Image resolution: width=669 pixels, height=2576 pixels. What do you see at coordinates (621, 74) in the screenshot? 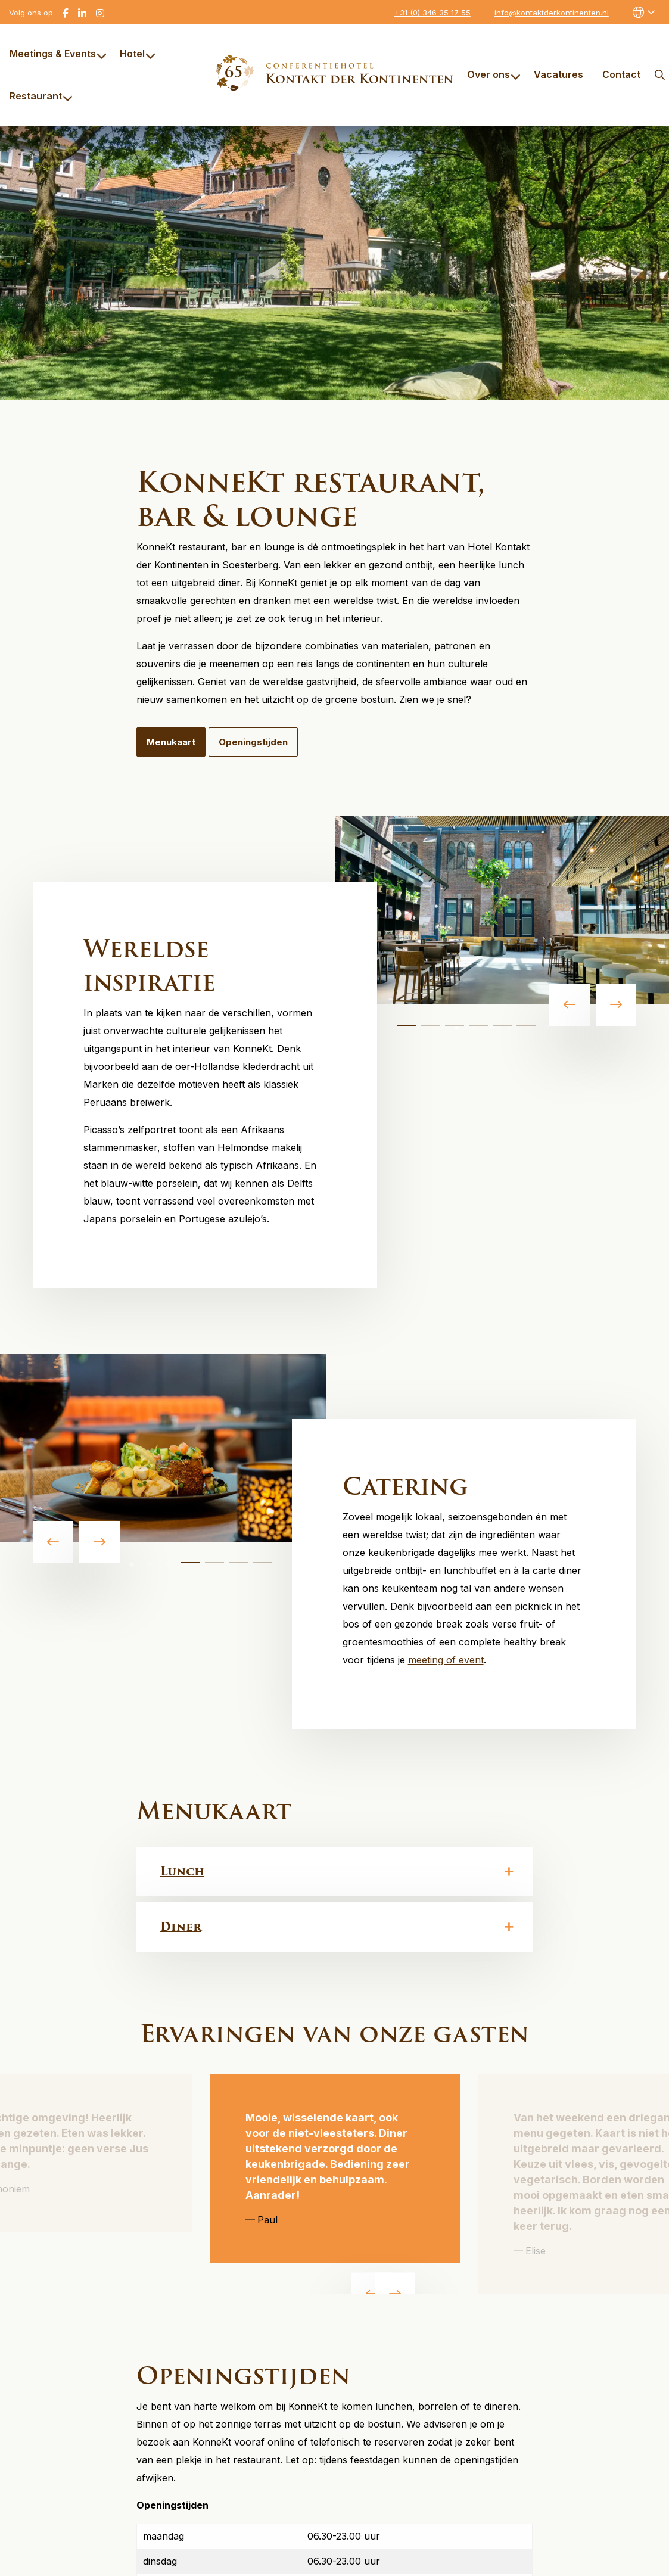
I see `Contact` at bounding box center [621, 74].